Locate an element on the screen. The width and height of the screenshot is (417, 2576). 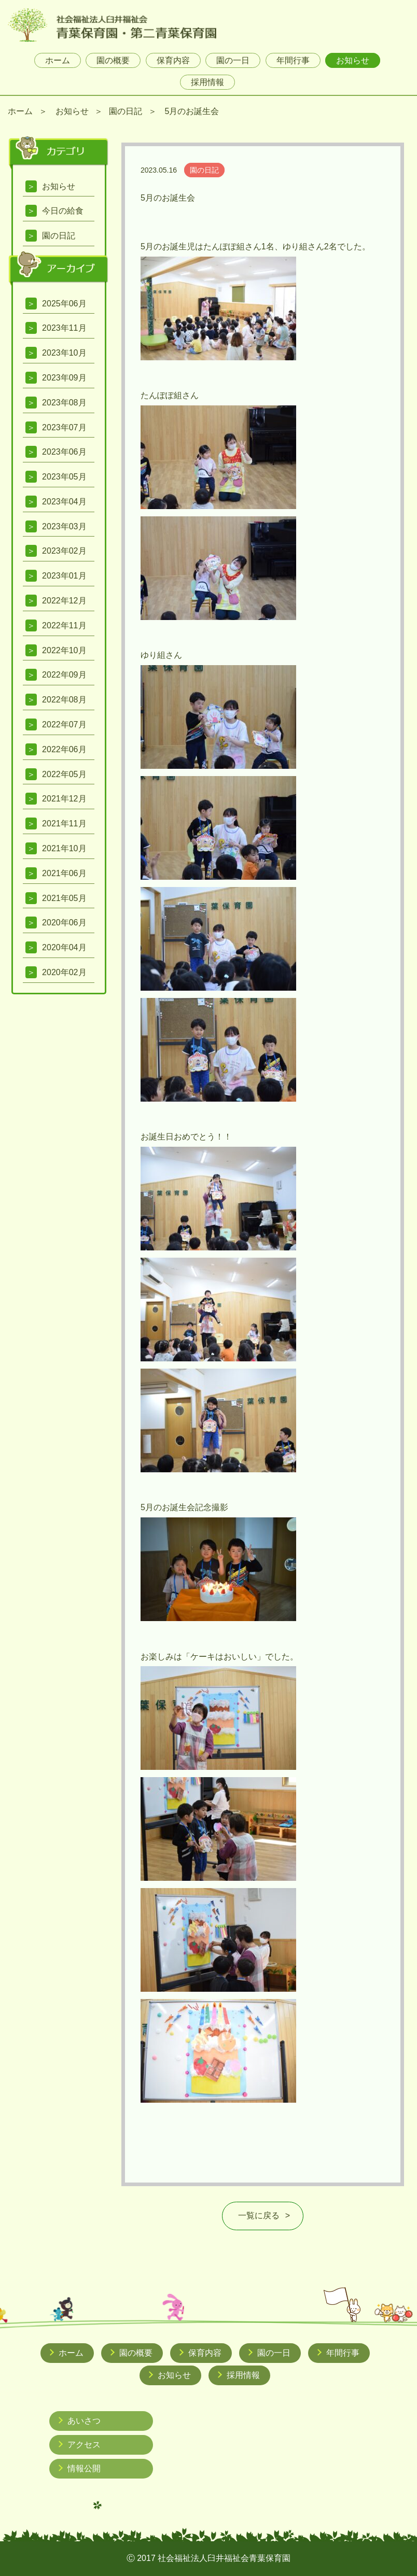
2023年11月 is located at coordinates (64, 327).